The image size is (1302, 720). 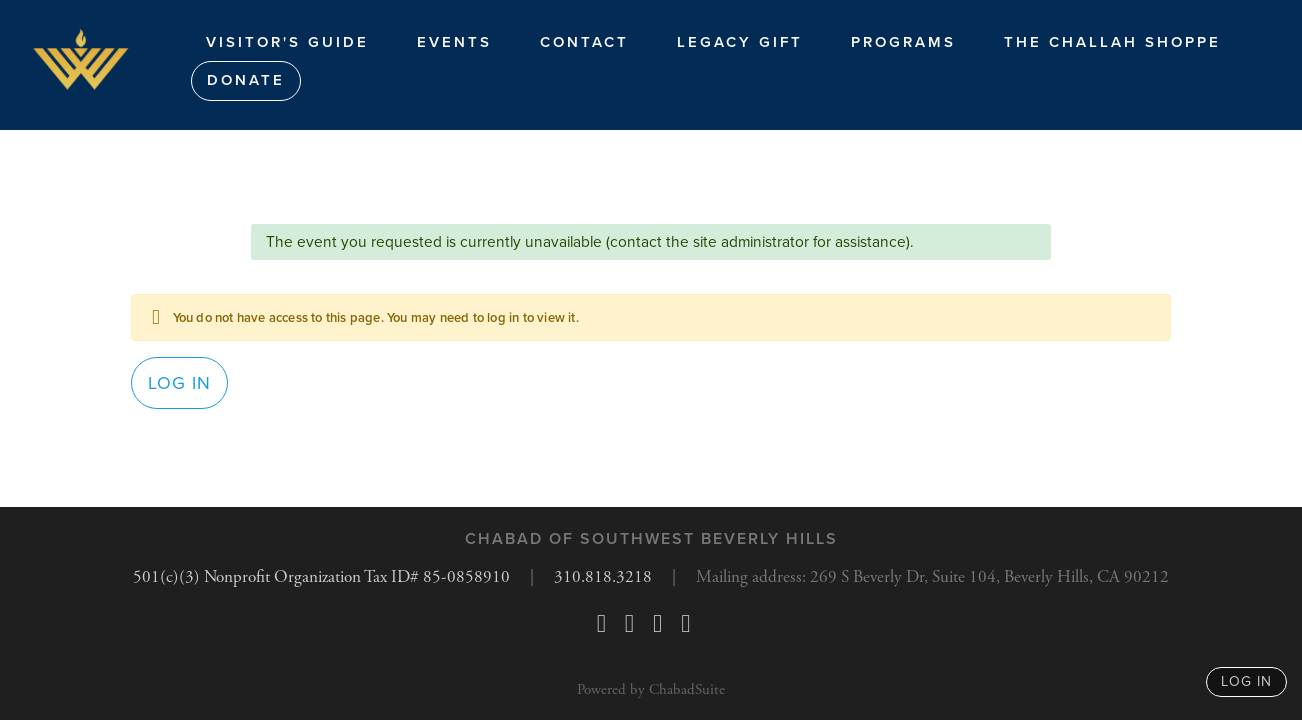 What do you see at coordinates (903, 42) in the screenshot?
I see `Programs` at bounding box center [903, 42].